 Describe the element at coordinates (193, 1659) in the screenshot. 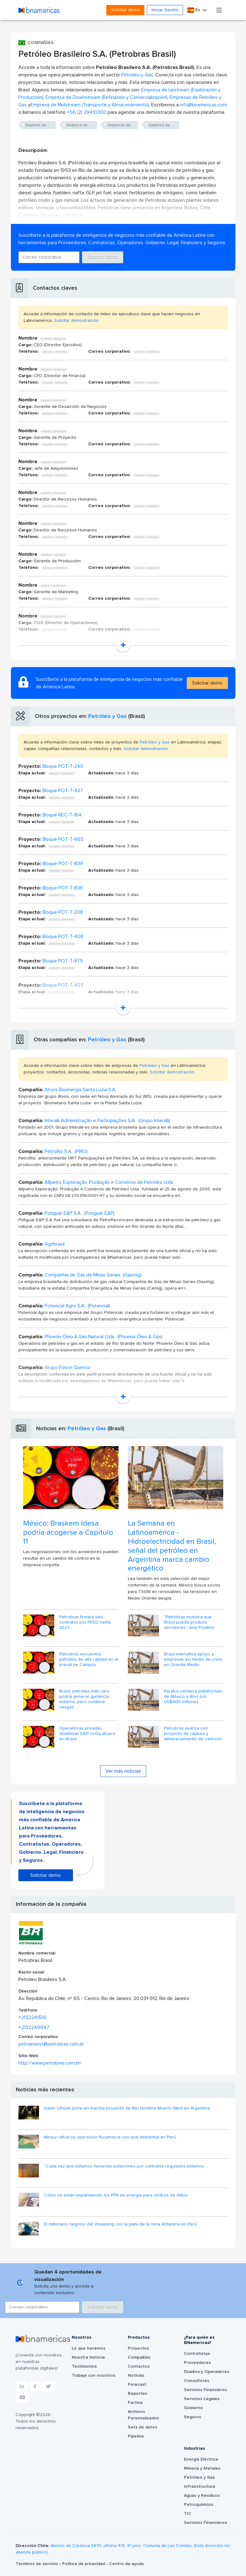

I see `Brasil intensifica apoyo a empresas en medio de crisis en Oriente Medio` at that location.